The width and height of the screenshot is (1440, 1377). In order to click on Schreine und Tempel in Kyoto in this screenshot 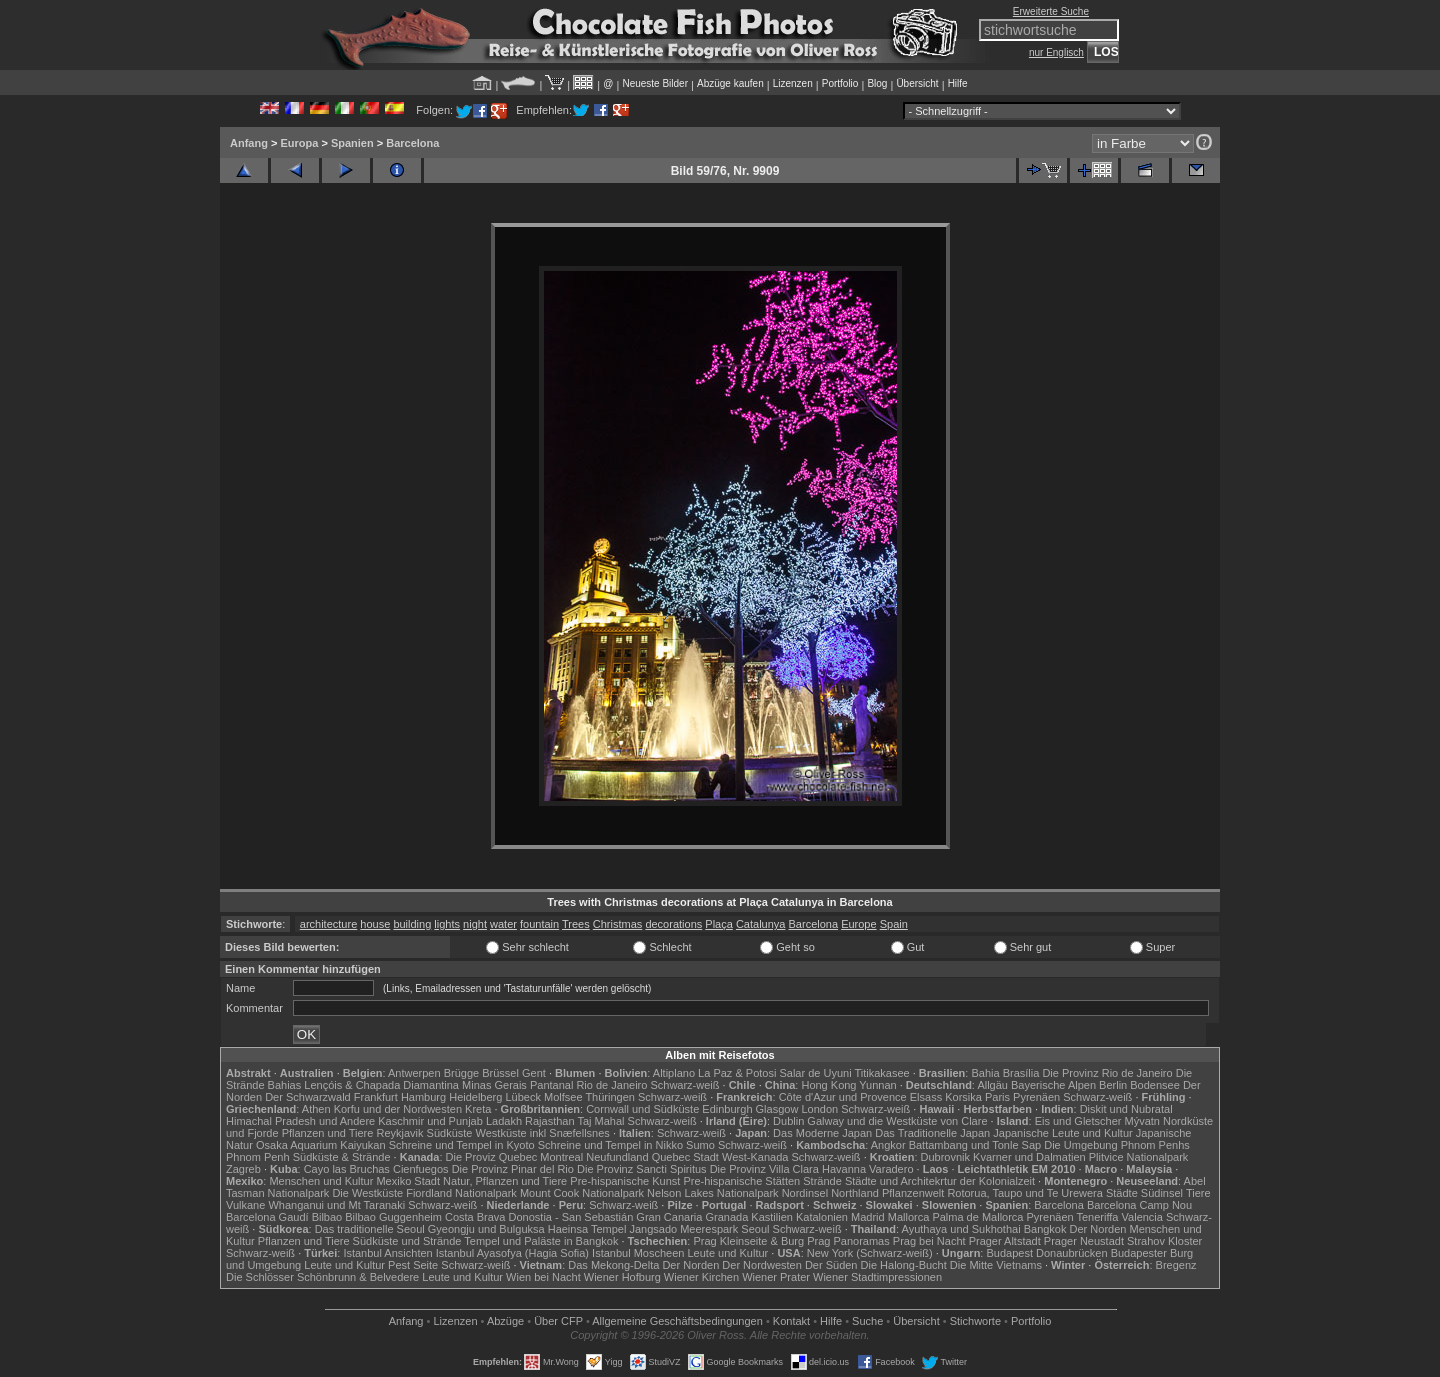, I will do `click(462, 1145)`.